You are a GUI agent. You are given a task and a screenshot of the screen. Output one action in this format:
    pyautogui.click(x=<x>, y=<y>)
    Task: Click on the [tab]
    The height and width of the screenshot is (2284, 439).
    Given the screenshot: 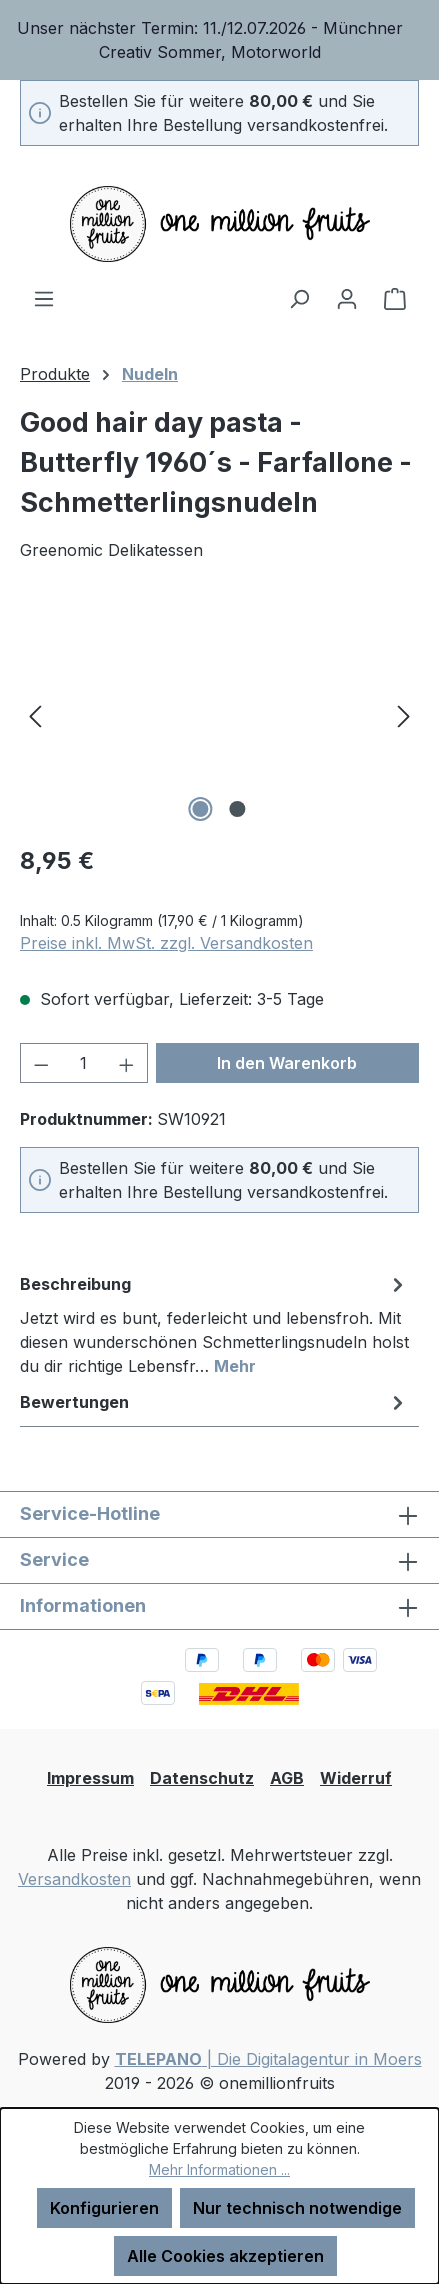 What is the action you would take?
    pyautogui.click(x=214, y=1324)
    